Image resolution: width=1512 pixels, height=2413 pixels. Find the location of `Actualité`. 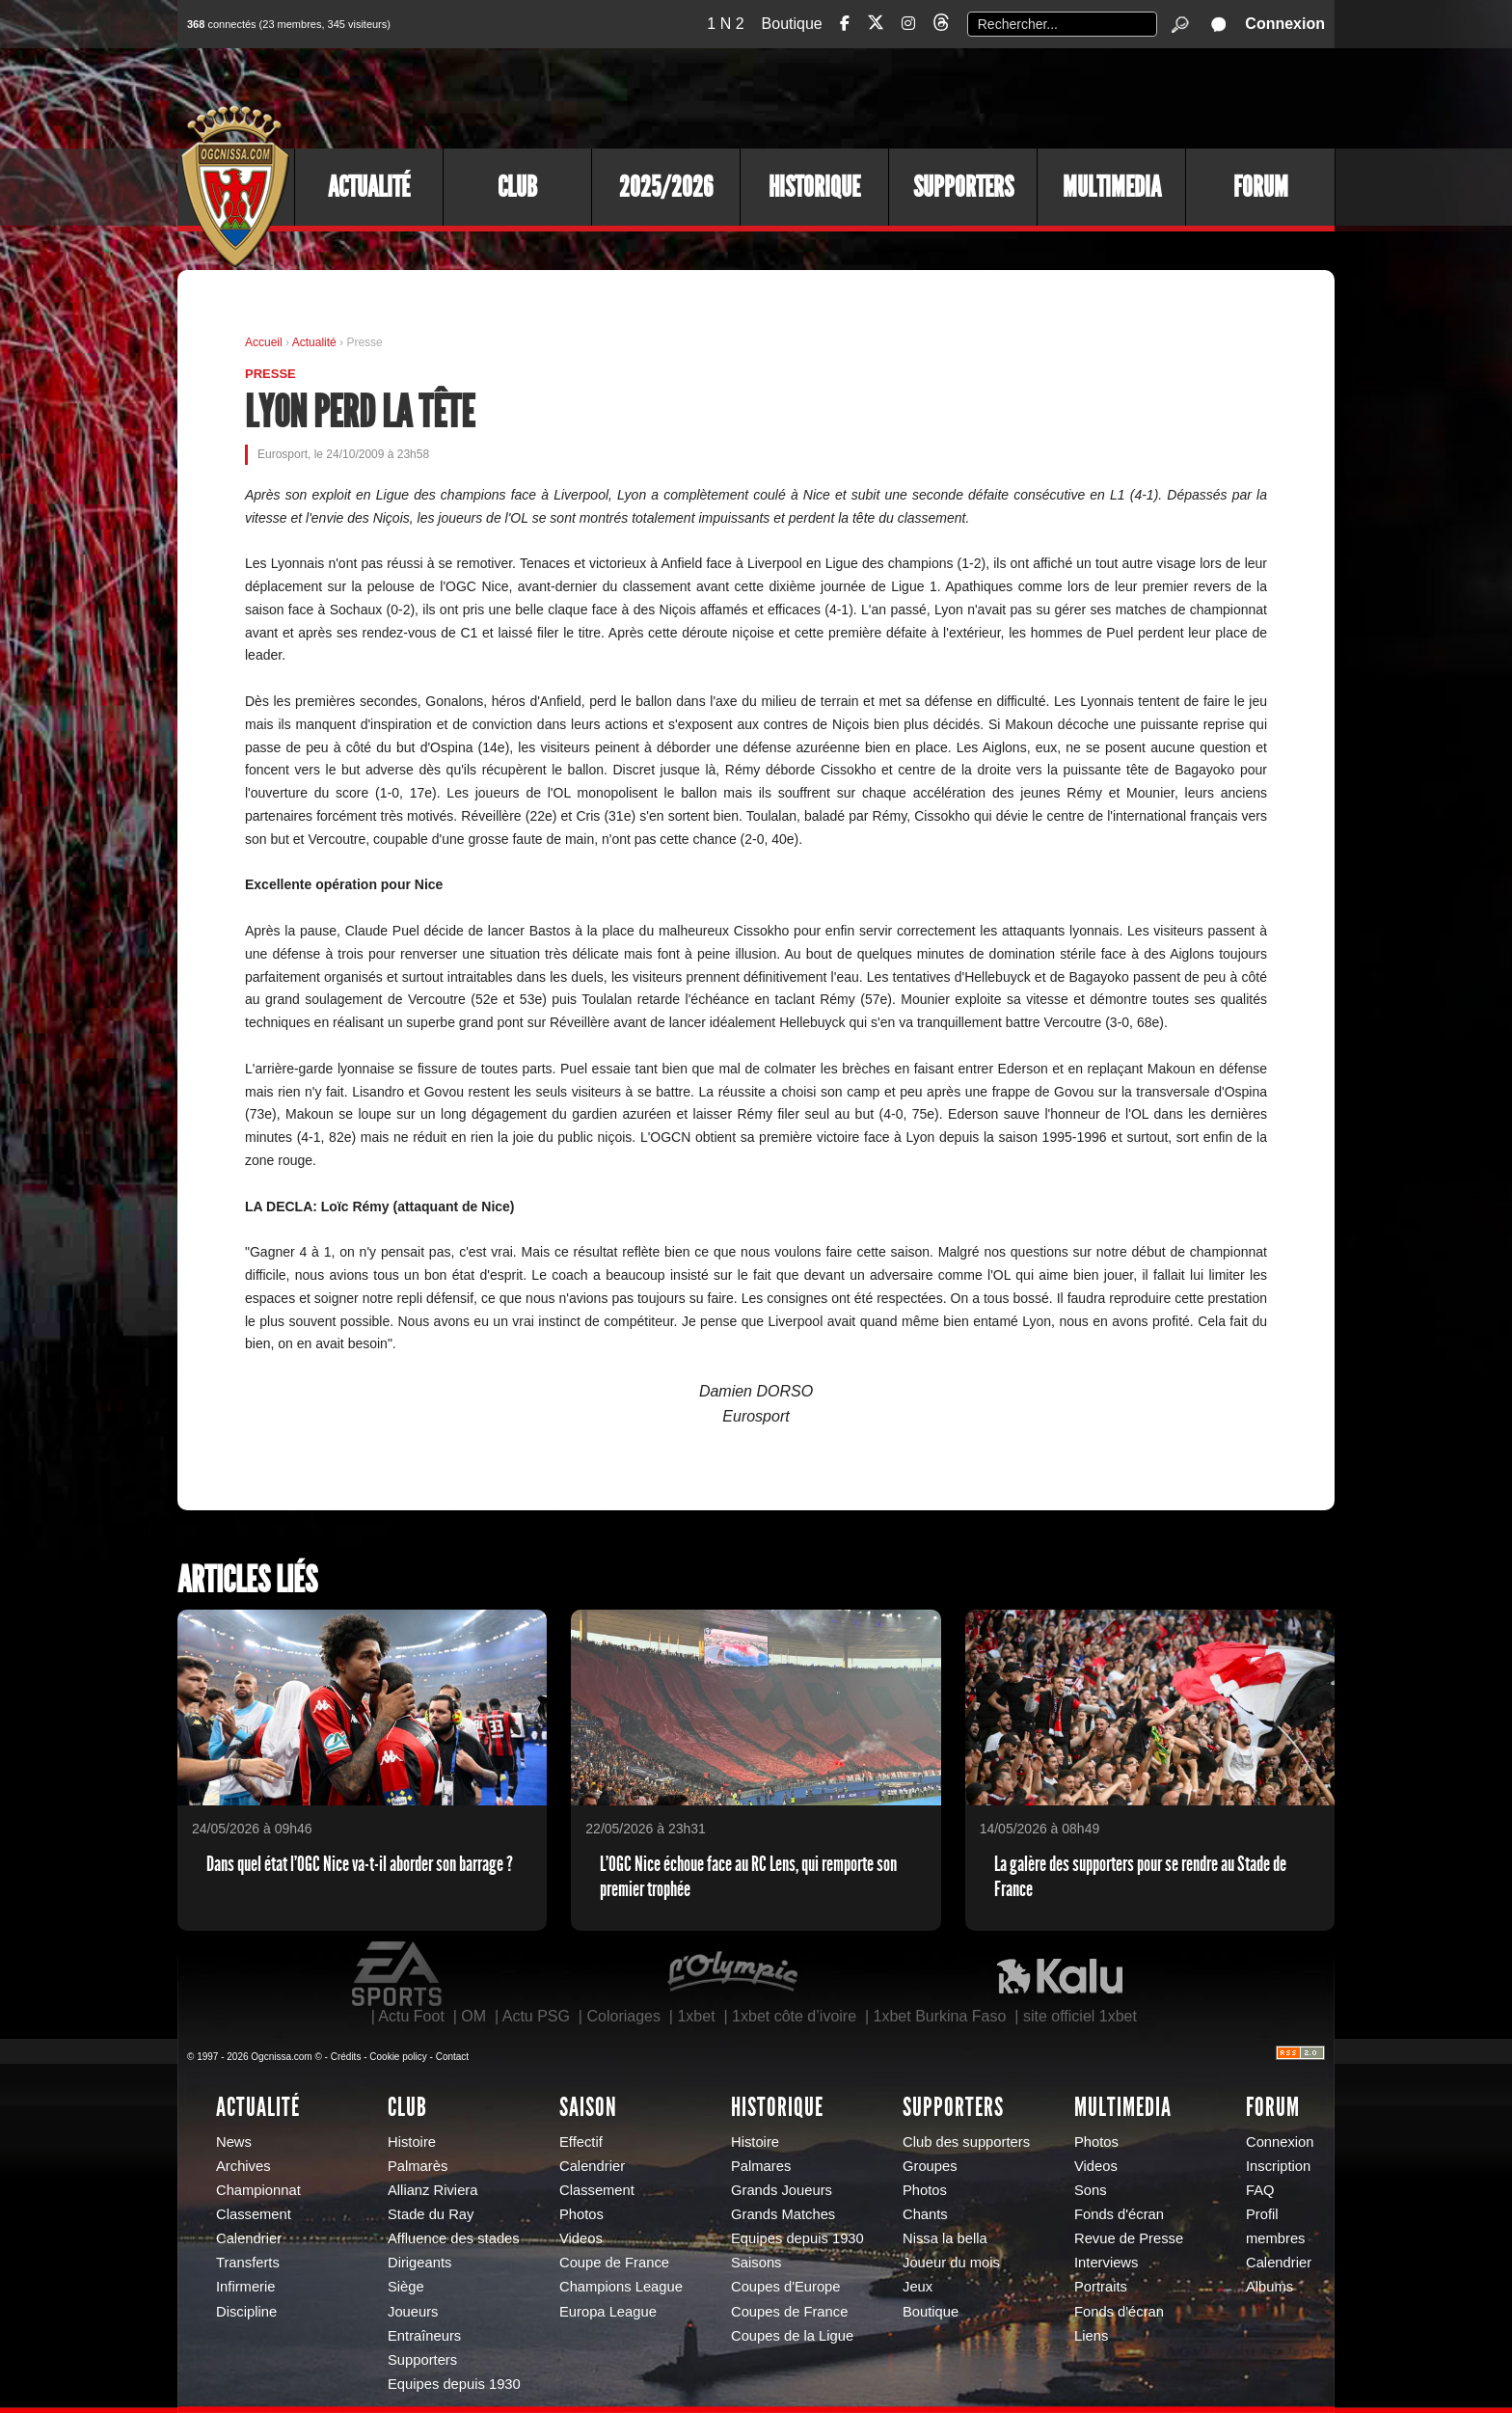

Actualité is located at coordinates (369, 187).